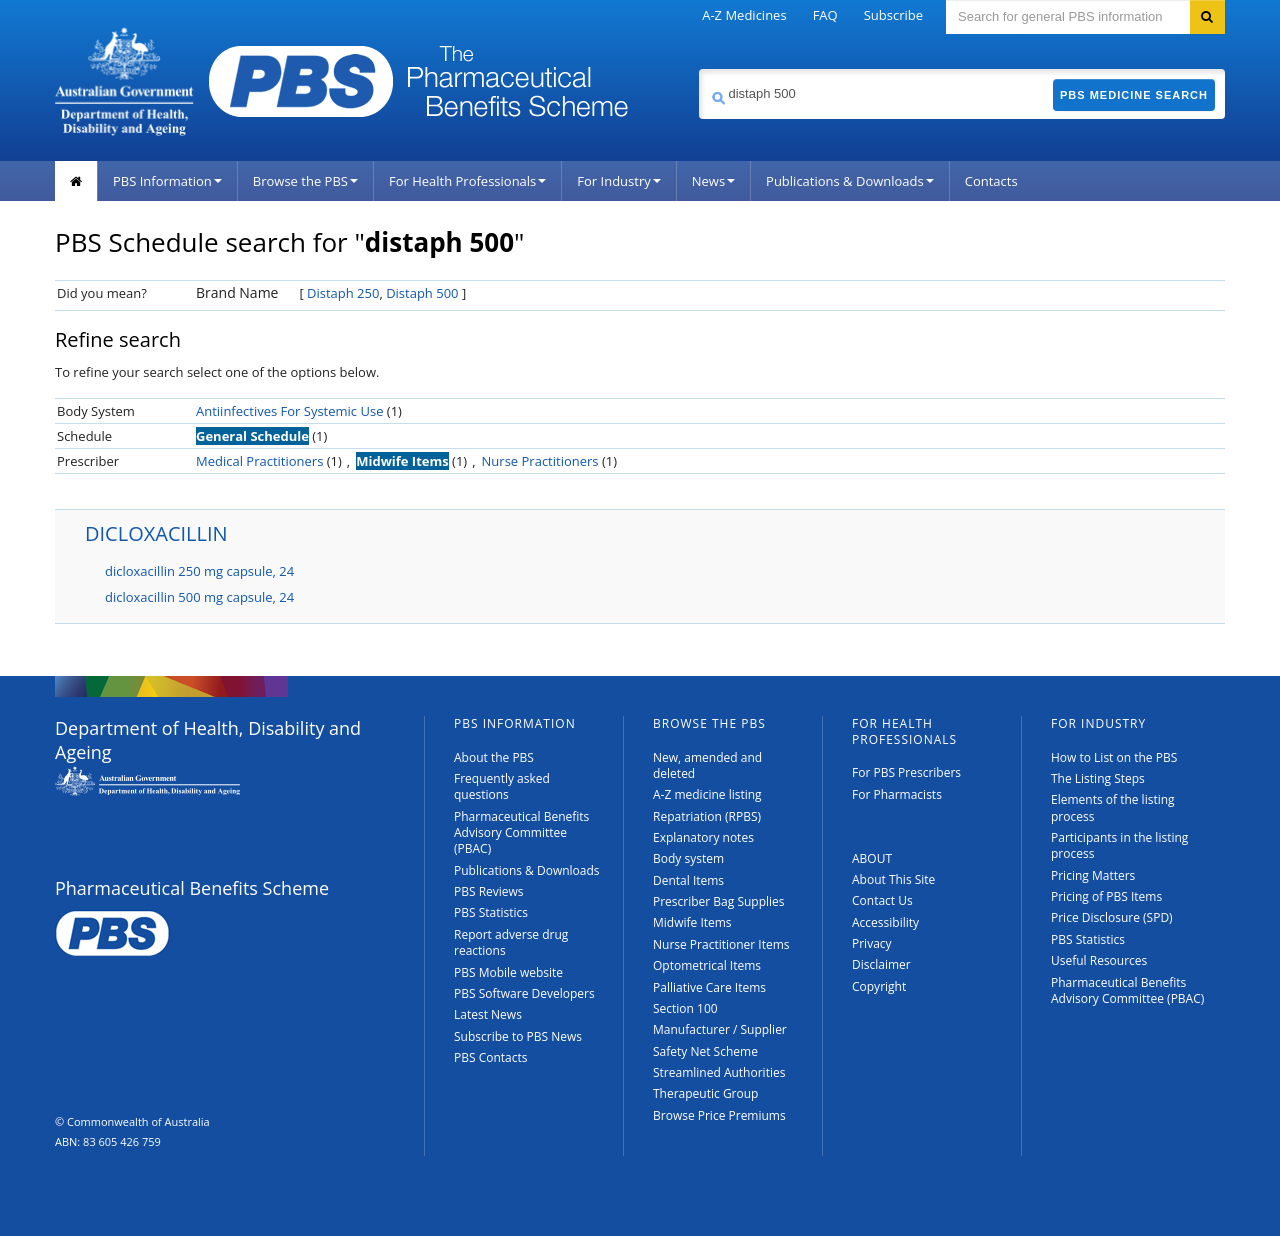  I want to click on Publications & Downloads, so click(850, 181).